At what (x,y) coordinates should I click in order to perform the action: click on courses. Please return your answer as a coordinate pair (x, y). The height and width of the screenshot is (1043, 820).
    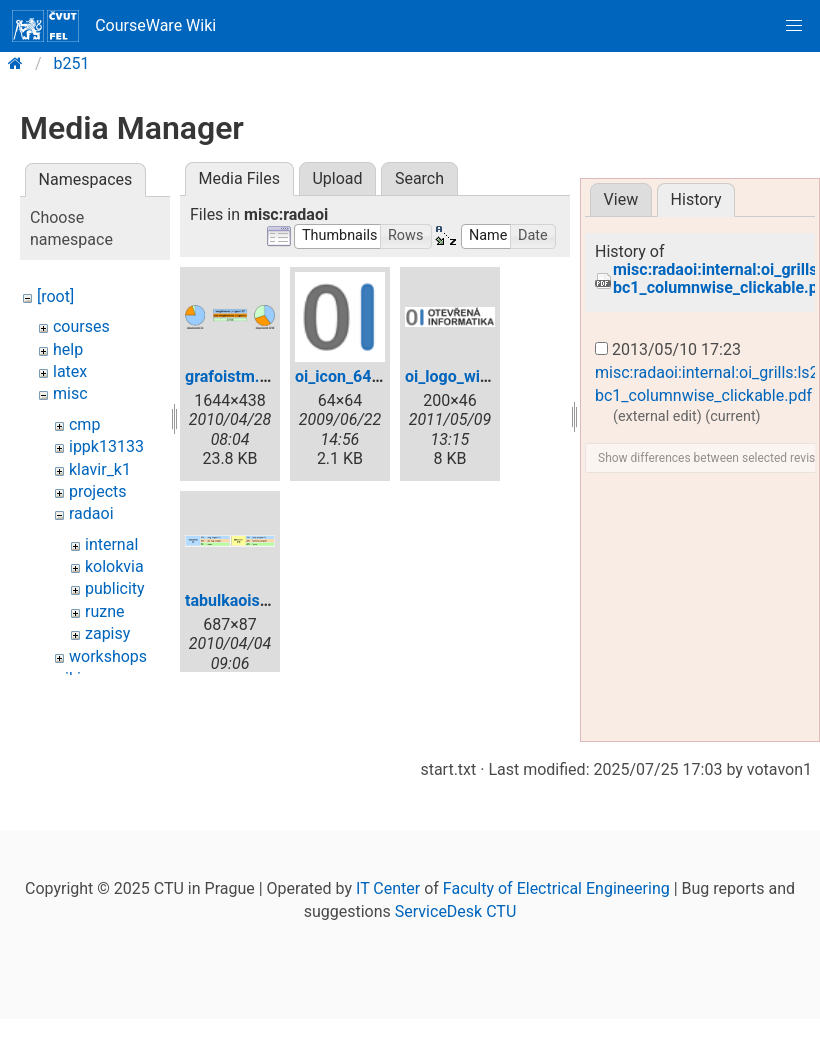
    Looking at the image, I should click on (81, 326).